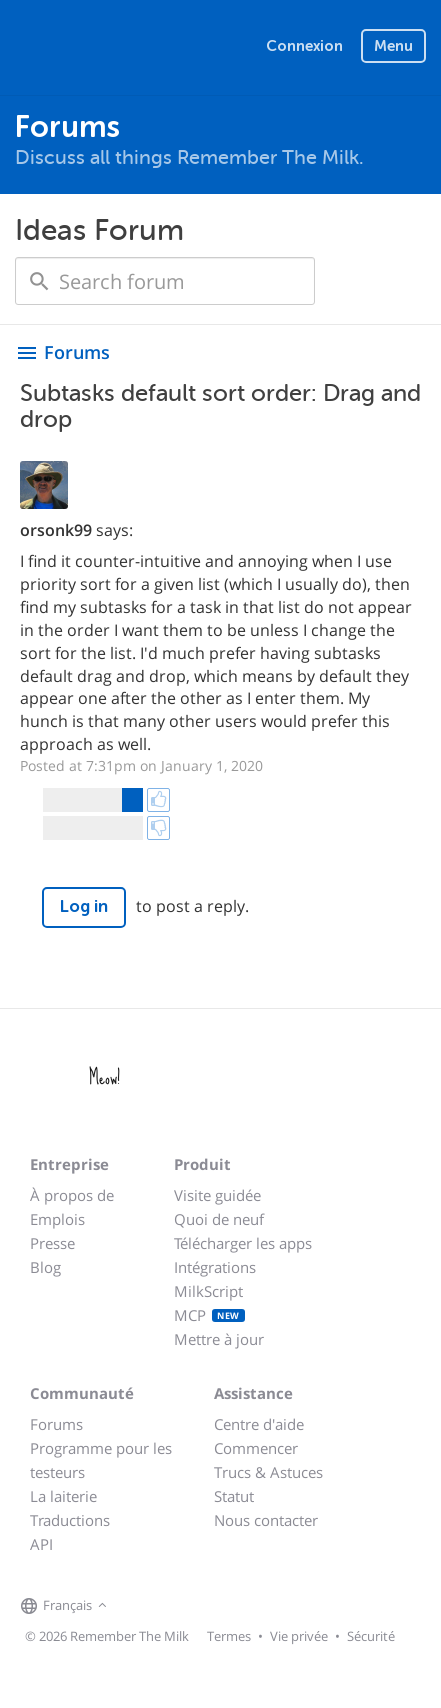 The height and width of the screenshot is (1708, 441). What do you see at coordinates (393, 46) in the screenshot?
I see `Menu` at bounding box center [393, 46].